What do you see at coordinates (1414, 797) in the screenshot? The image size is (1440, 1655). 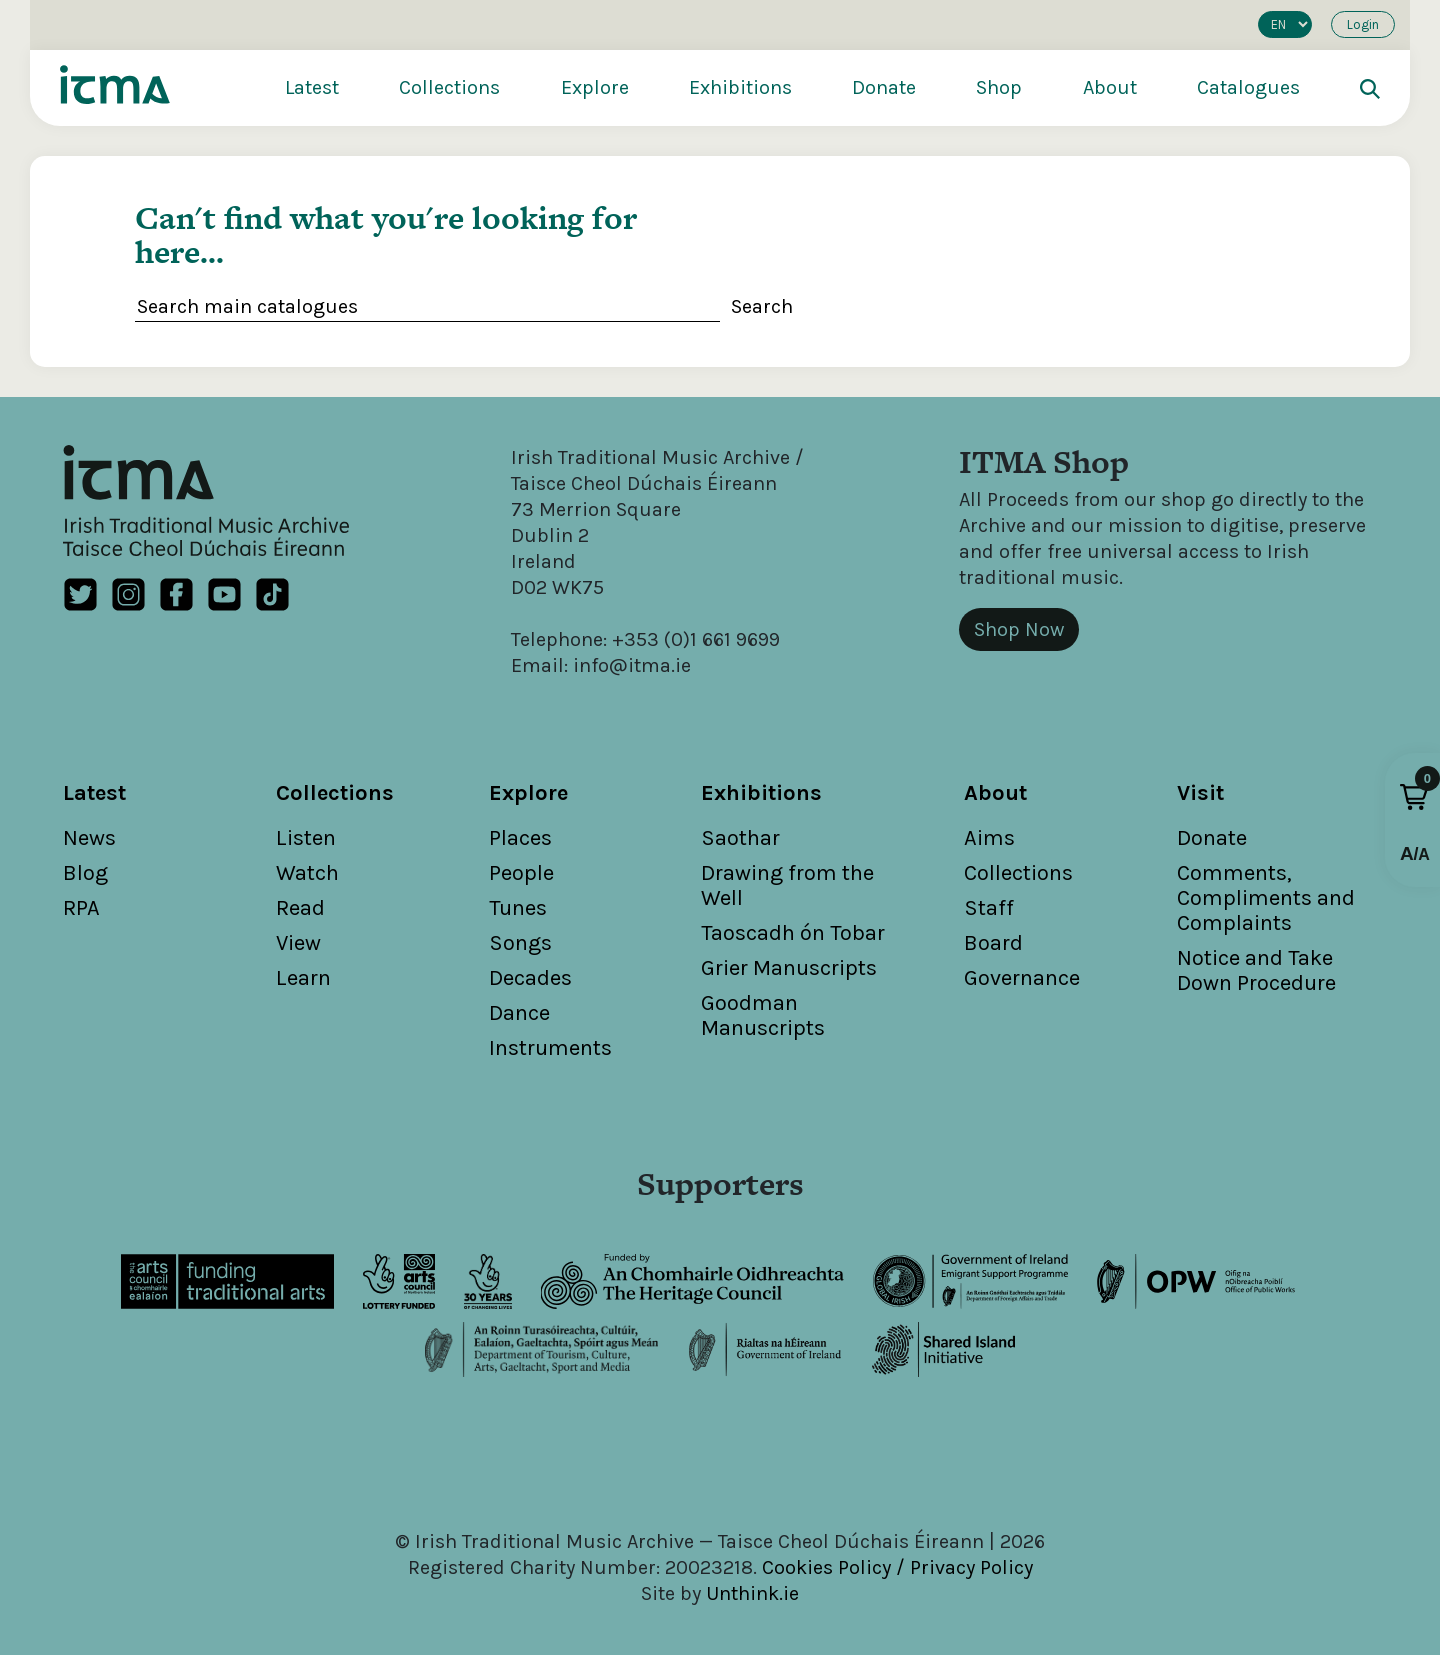 I see `[button]` at bounding box center [1414, 797].